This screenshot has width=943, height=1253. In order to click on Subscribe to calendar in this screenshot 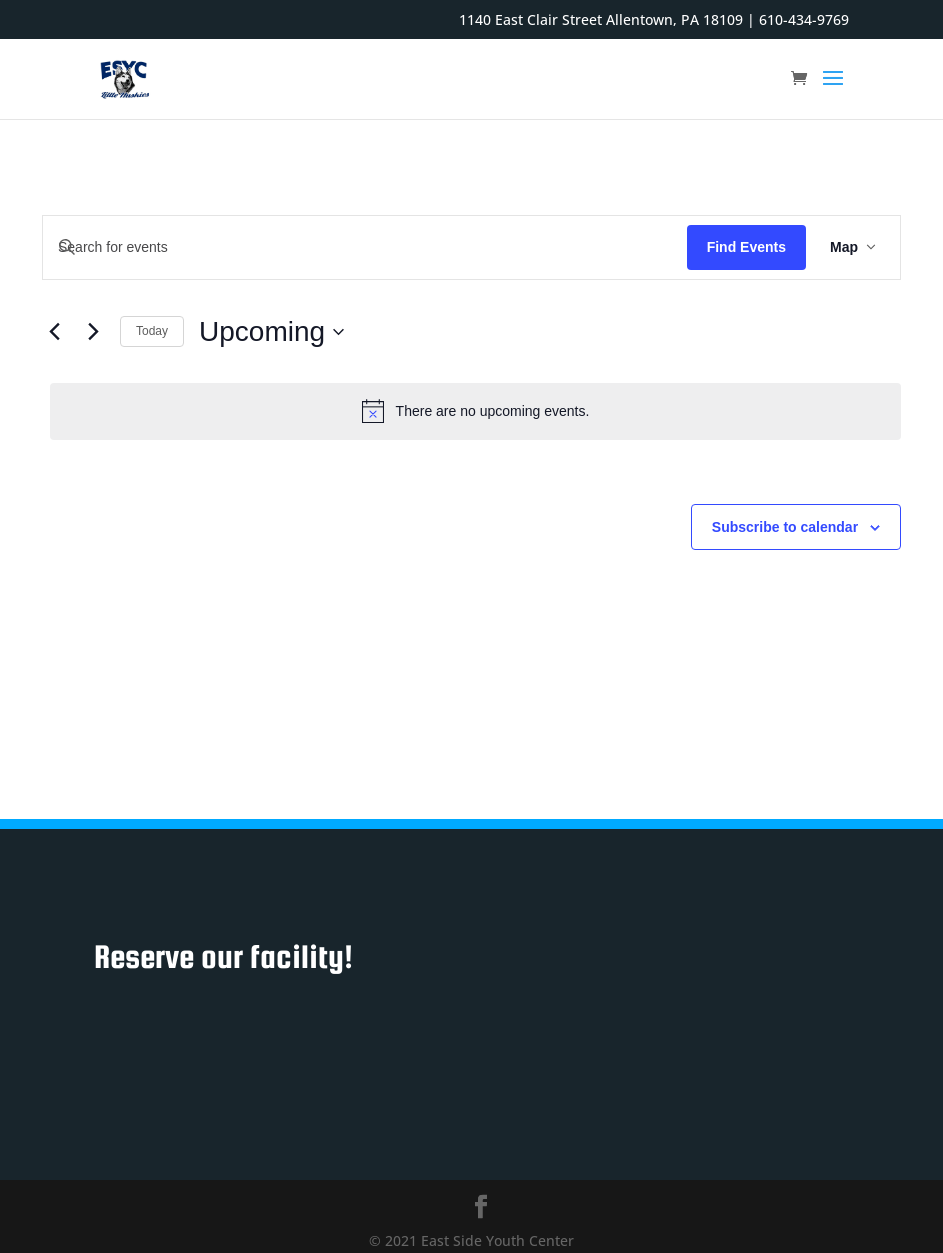, I will do `click(785, 527)`.